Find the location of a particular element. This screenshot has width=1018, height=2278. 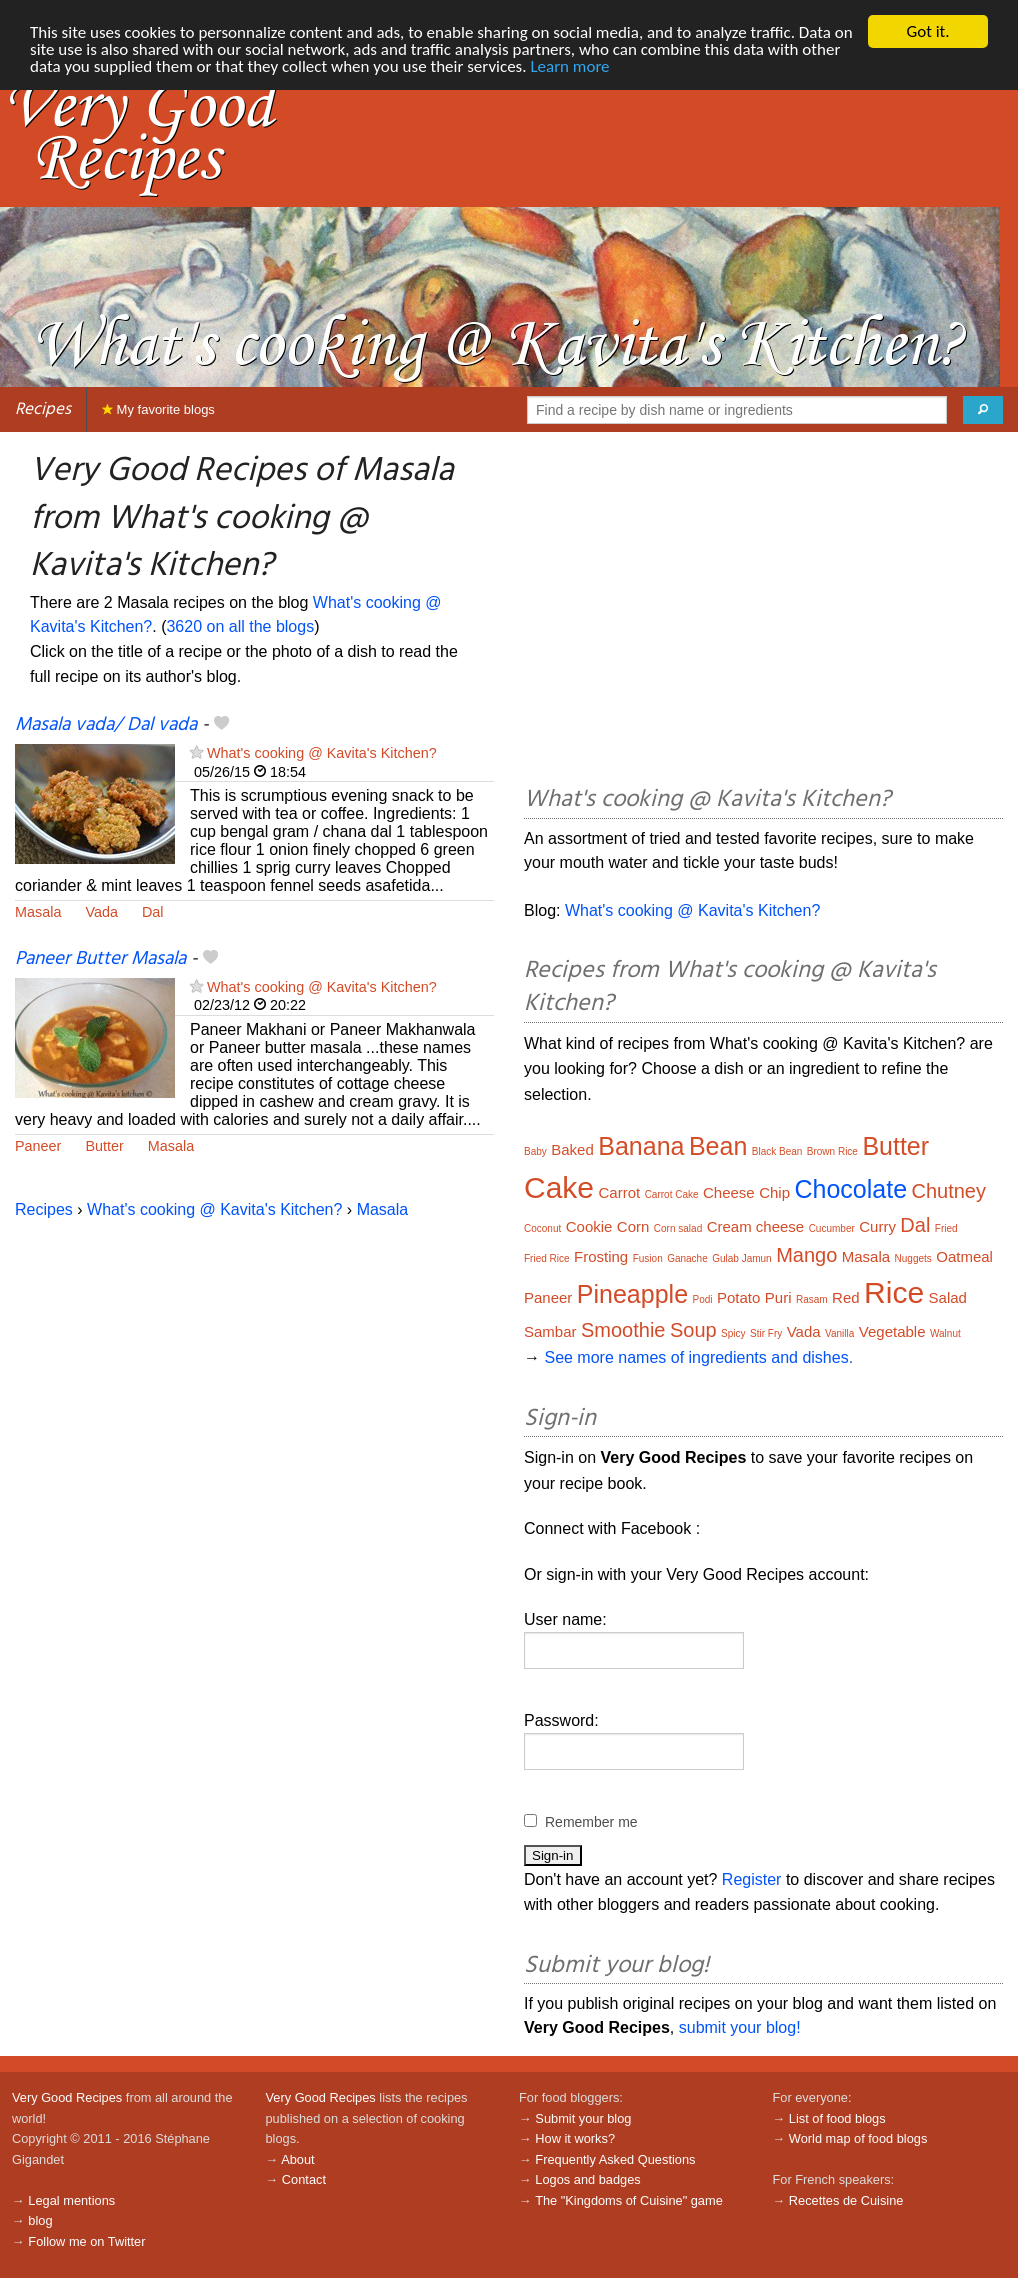

Soup is located at coordinates (693, 1330).